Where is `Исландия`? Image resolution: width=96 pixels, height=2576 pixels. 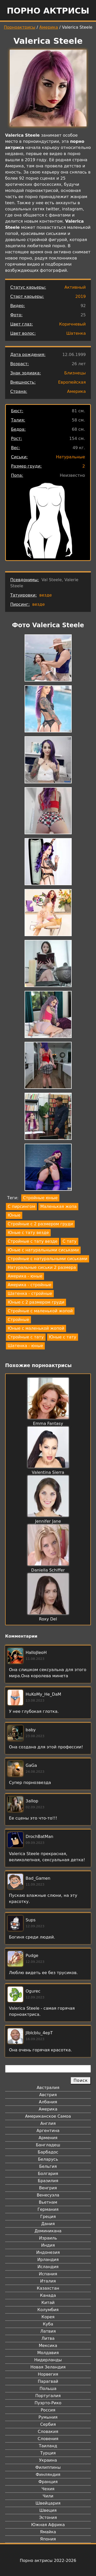 Исландия is located at coordinates (47, 2266).